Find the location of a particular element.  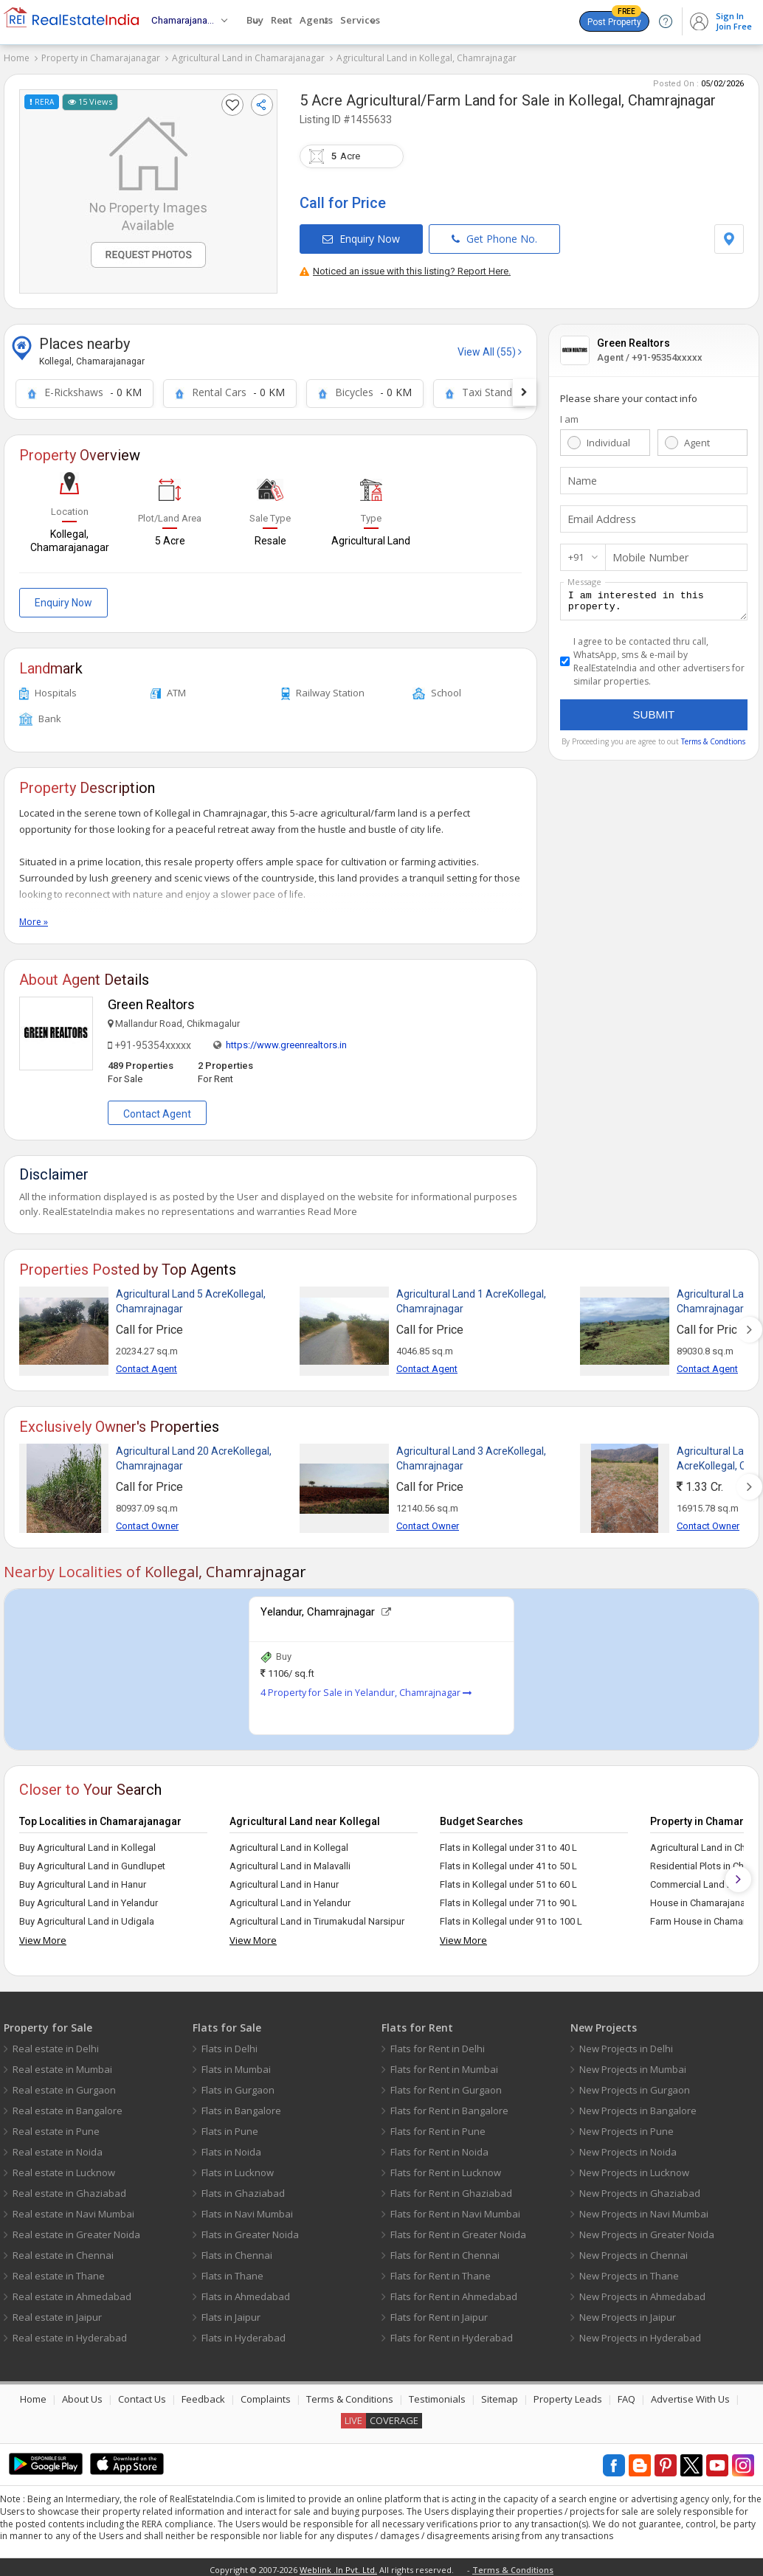

Email Address is located at coordinates (599, 514).